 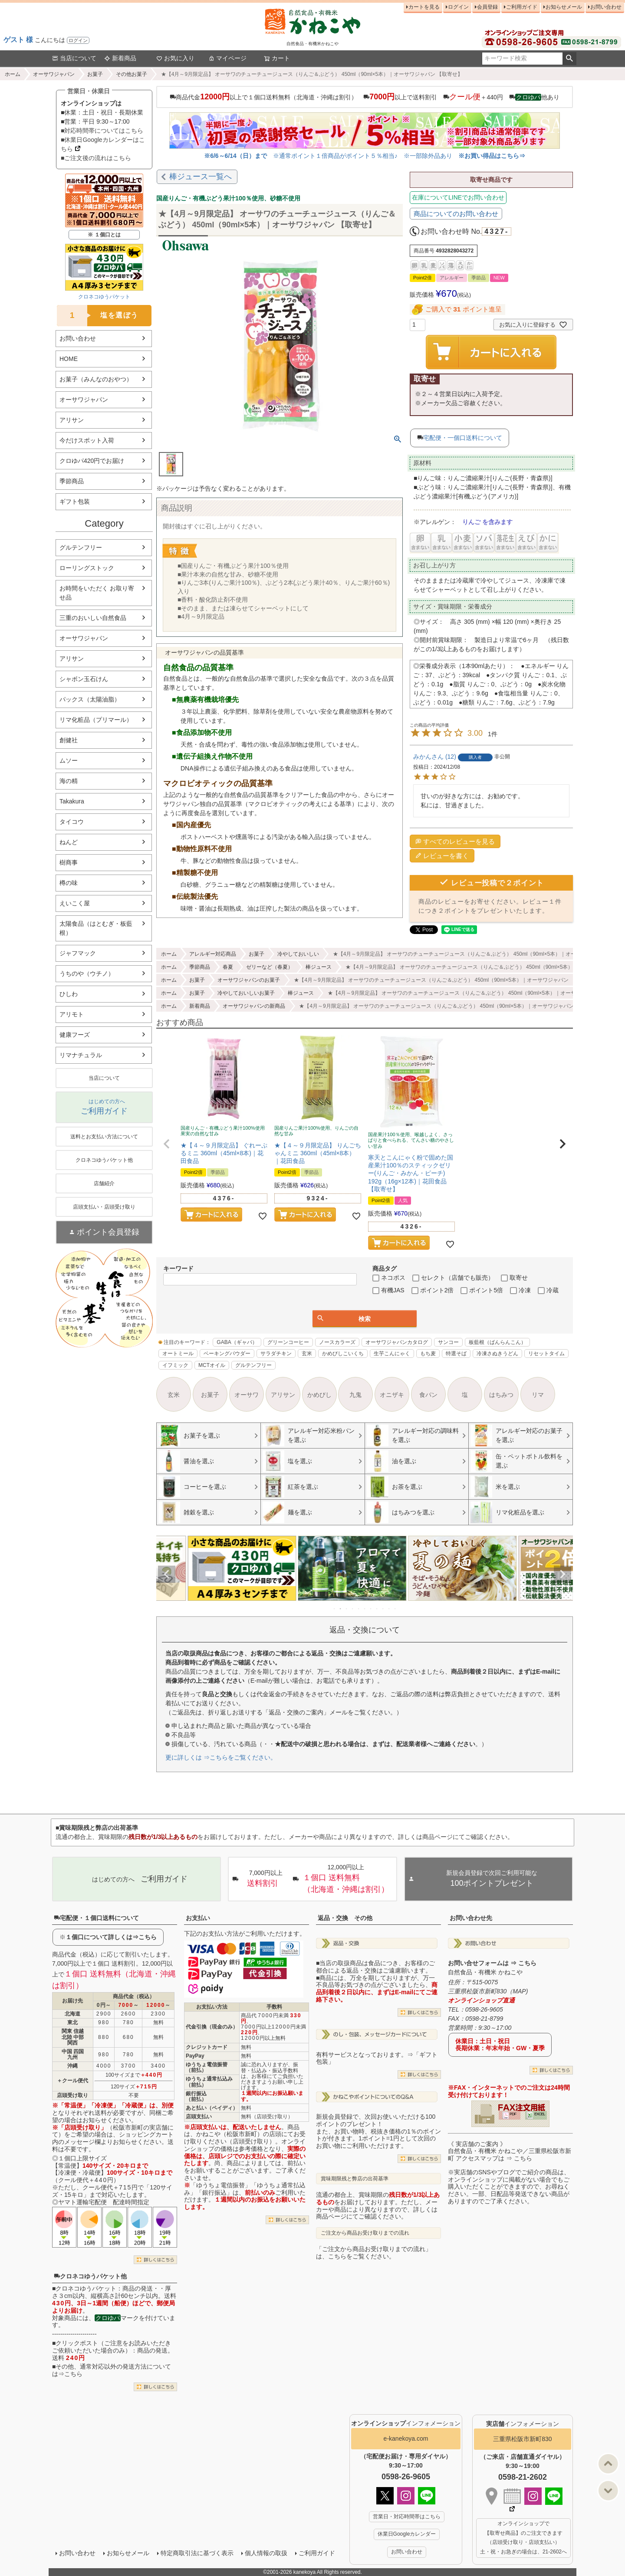 What do you see at coordinates (89, 699) in the screenshot?
I see `パックス（太陽油脂）` at bounding box center [89, 699].